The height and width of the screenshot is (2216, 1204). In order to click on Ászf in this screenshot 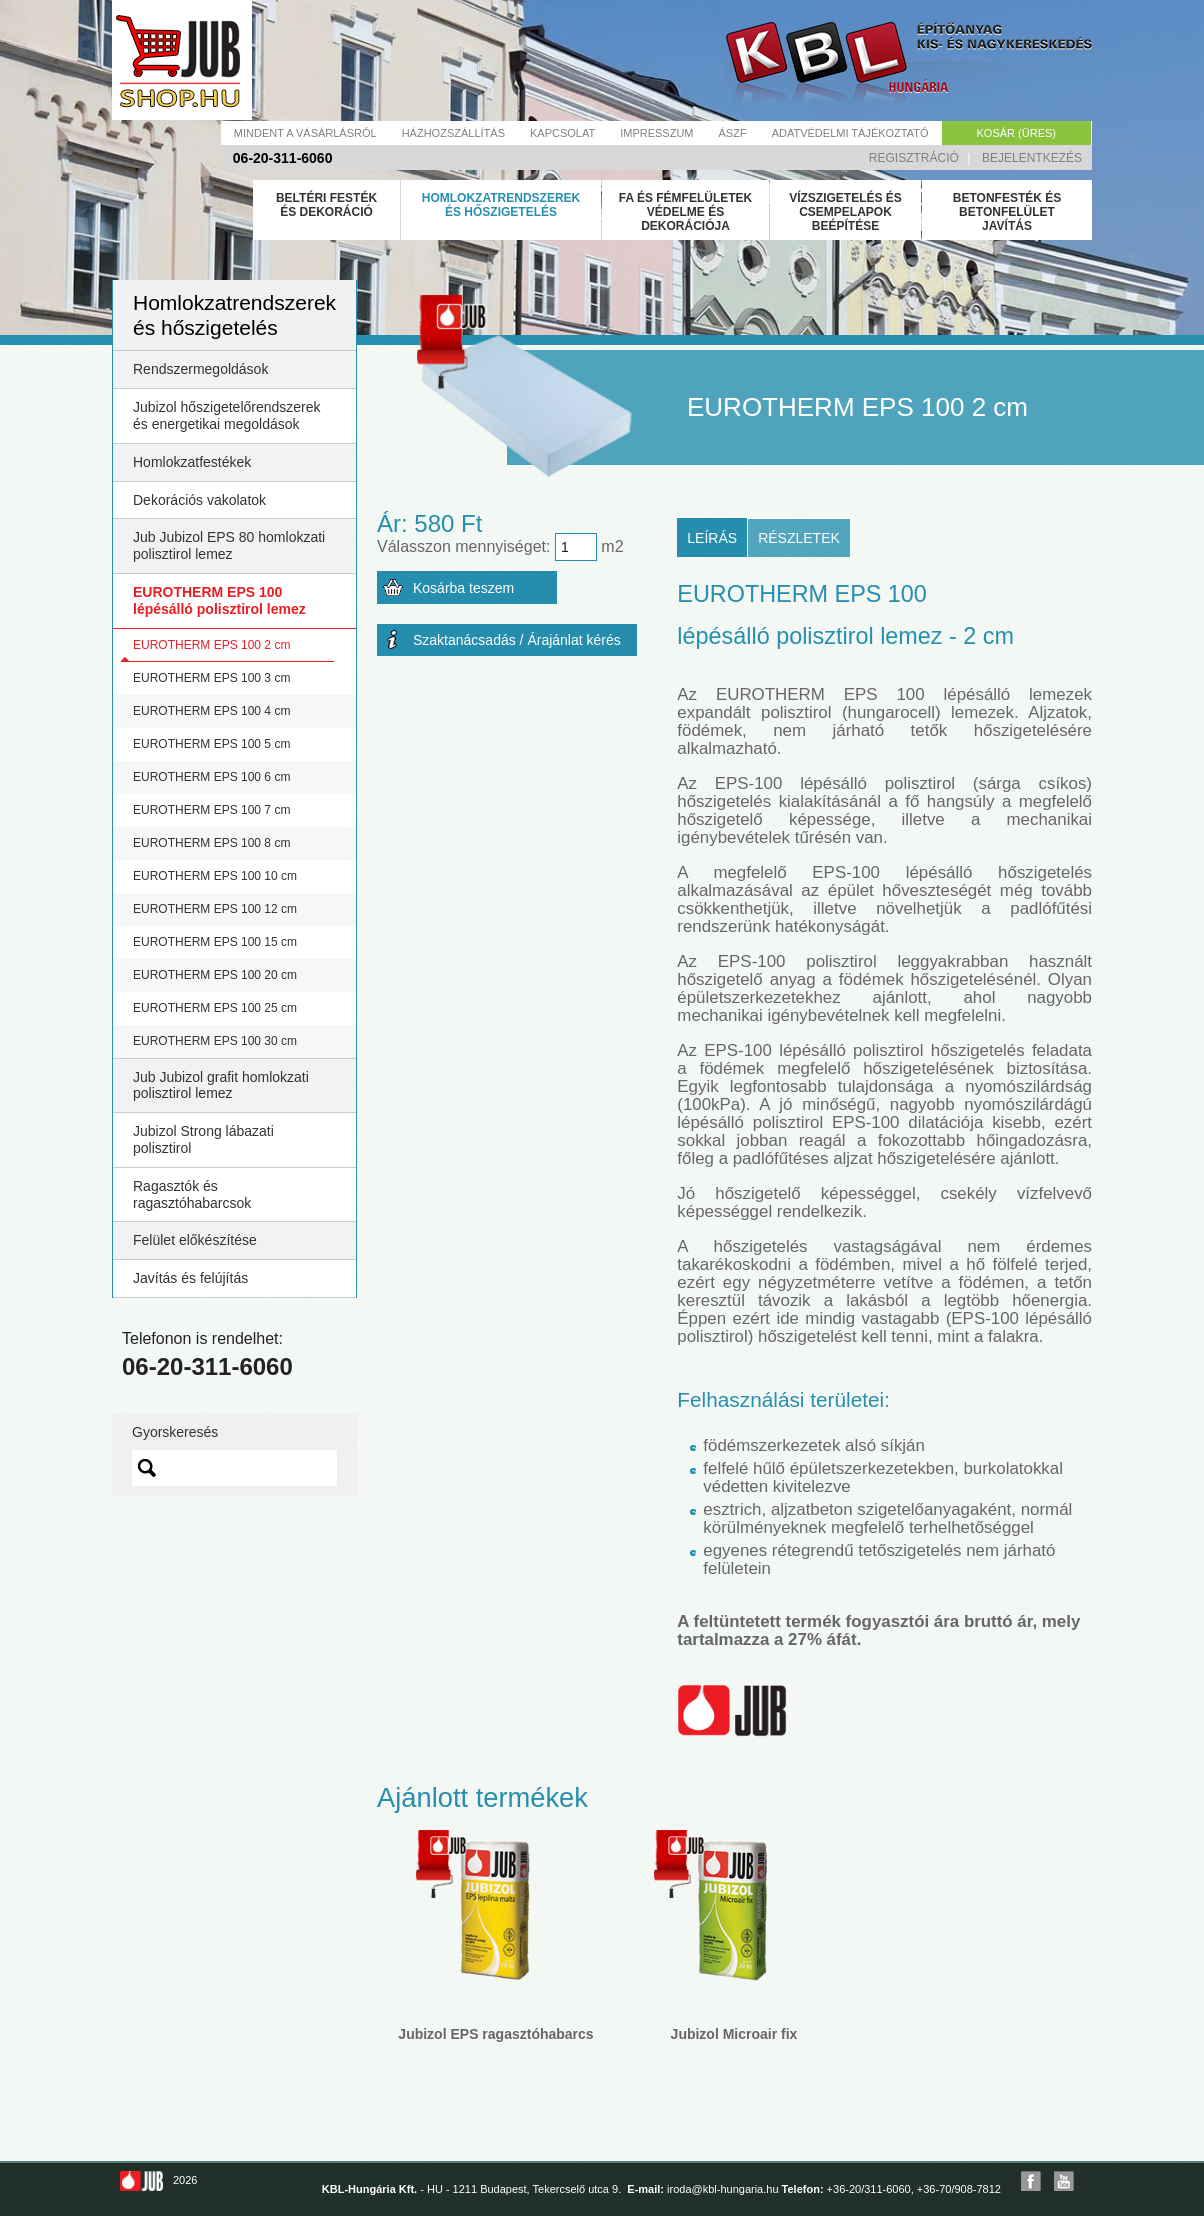, I will do `click(733, 133)`.